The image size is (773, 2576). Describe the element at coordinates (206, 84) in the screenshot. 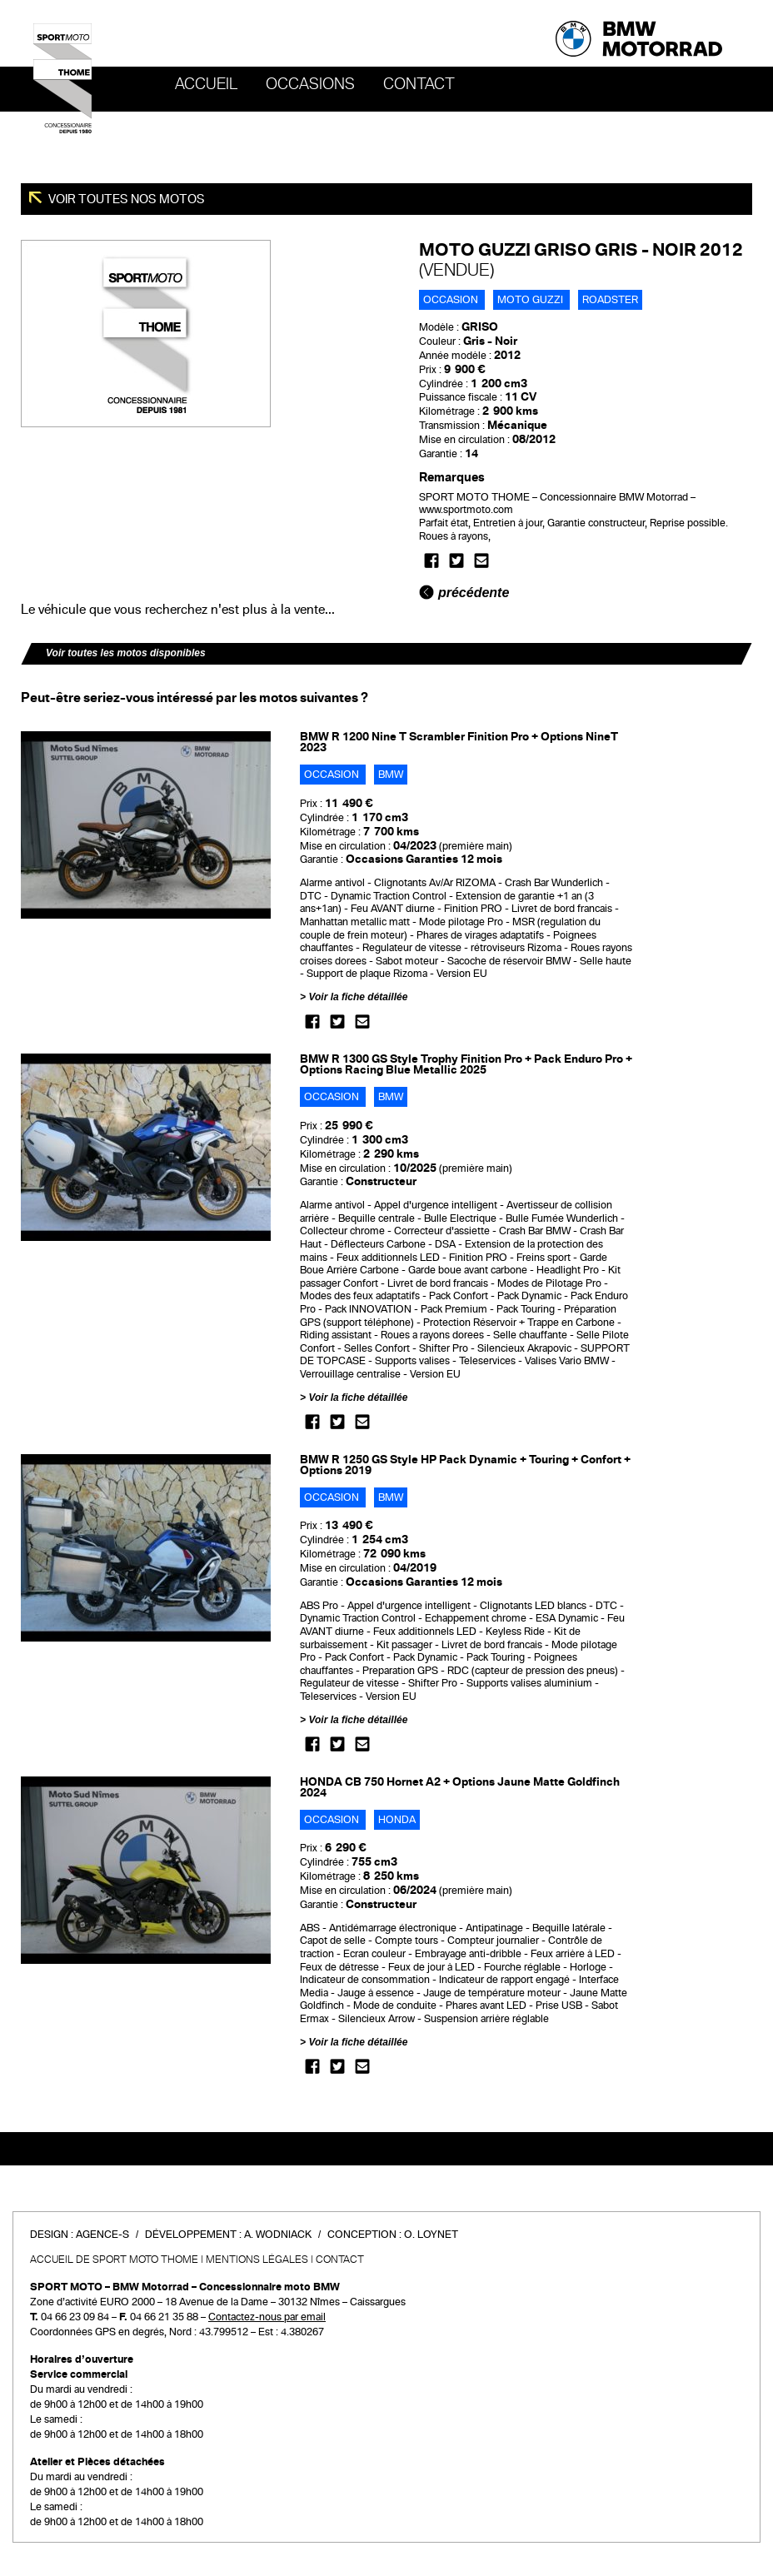

I see `Accueil` at that location.